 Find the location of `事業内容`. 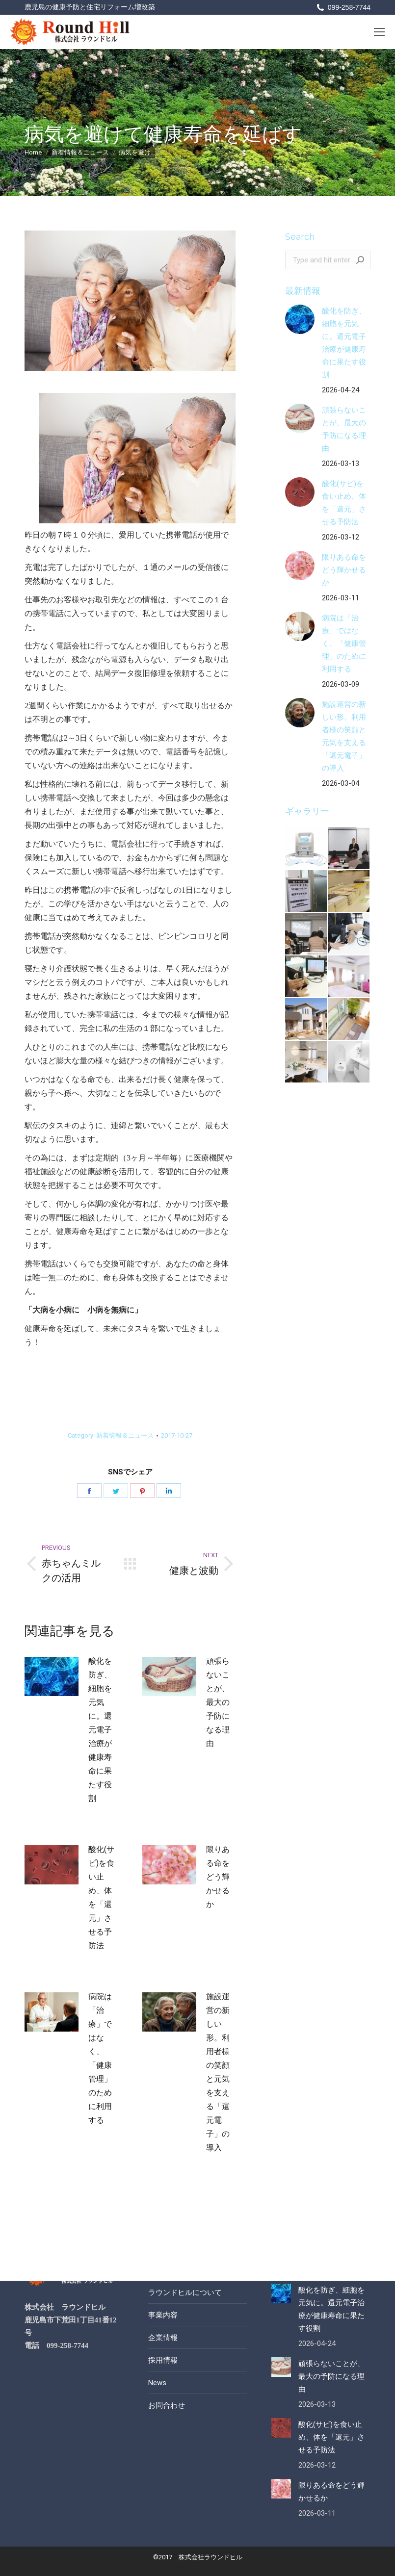

事業内容 is located at coordinates (163, 2315).